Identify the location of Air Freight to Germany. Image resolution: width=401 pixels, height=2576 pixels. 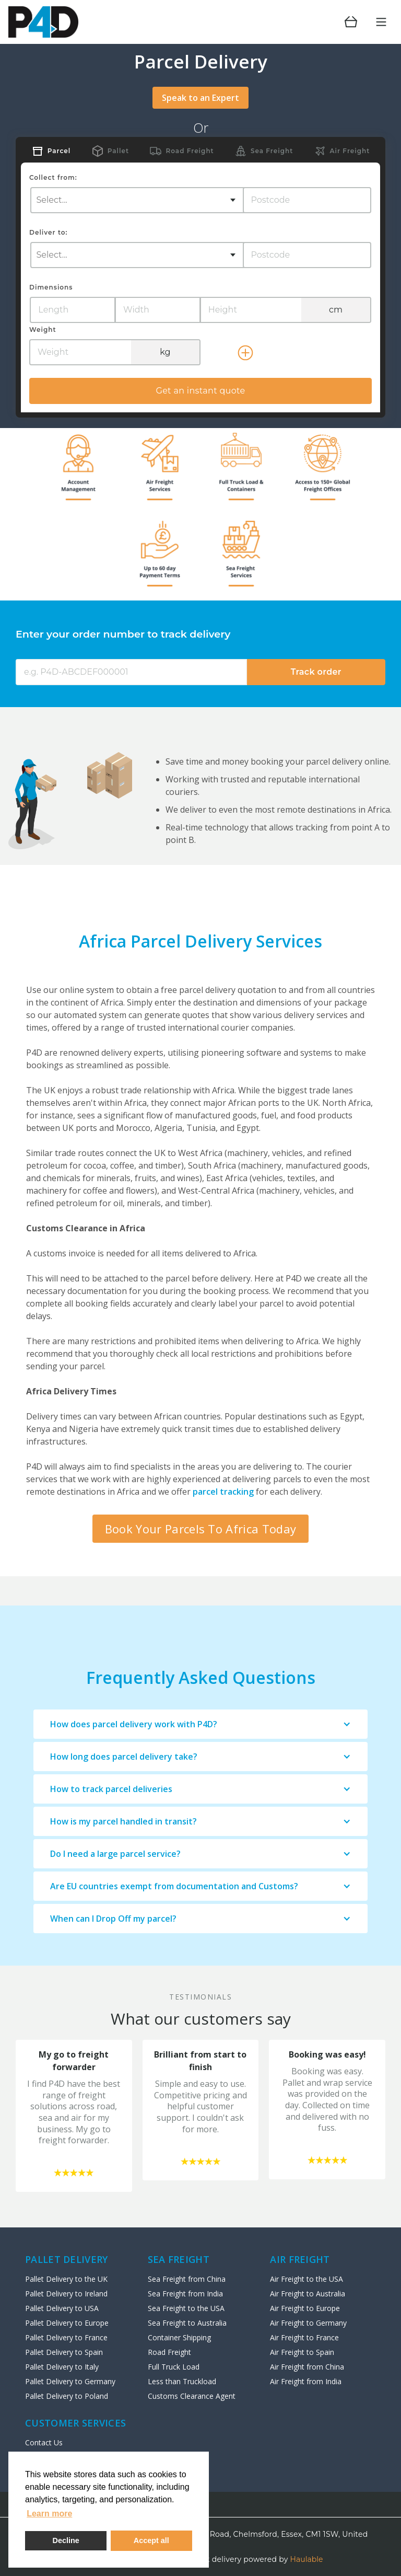
(308, 2323).